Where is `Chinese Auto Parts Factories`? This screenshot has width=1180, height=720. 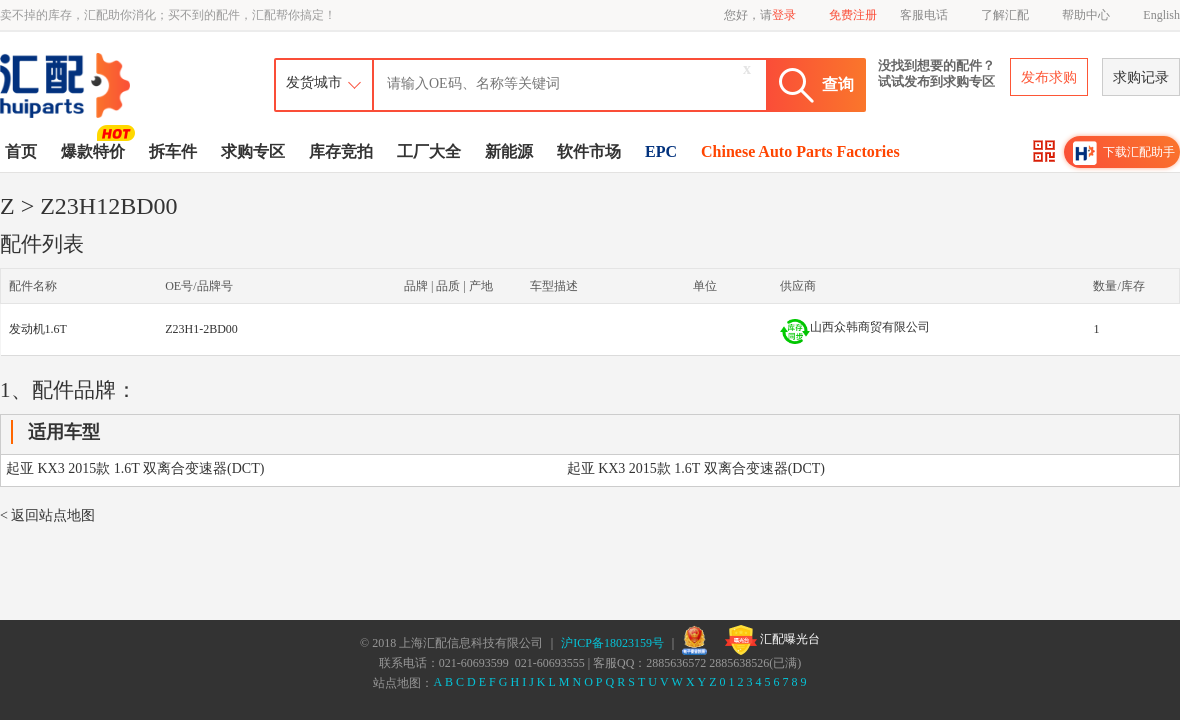
Chinese Auto Parts Factories is located at coordinates (800, 151).